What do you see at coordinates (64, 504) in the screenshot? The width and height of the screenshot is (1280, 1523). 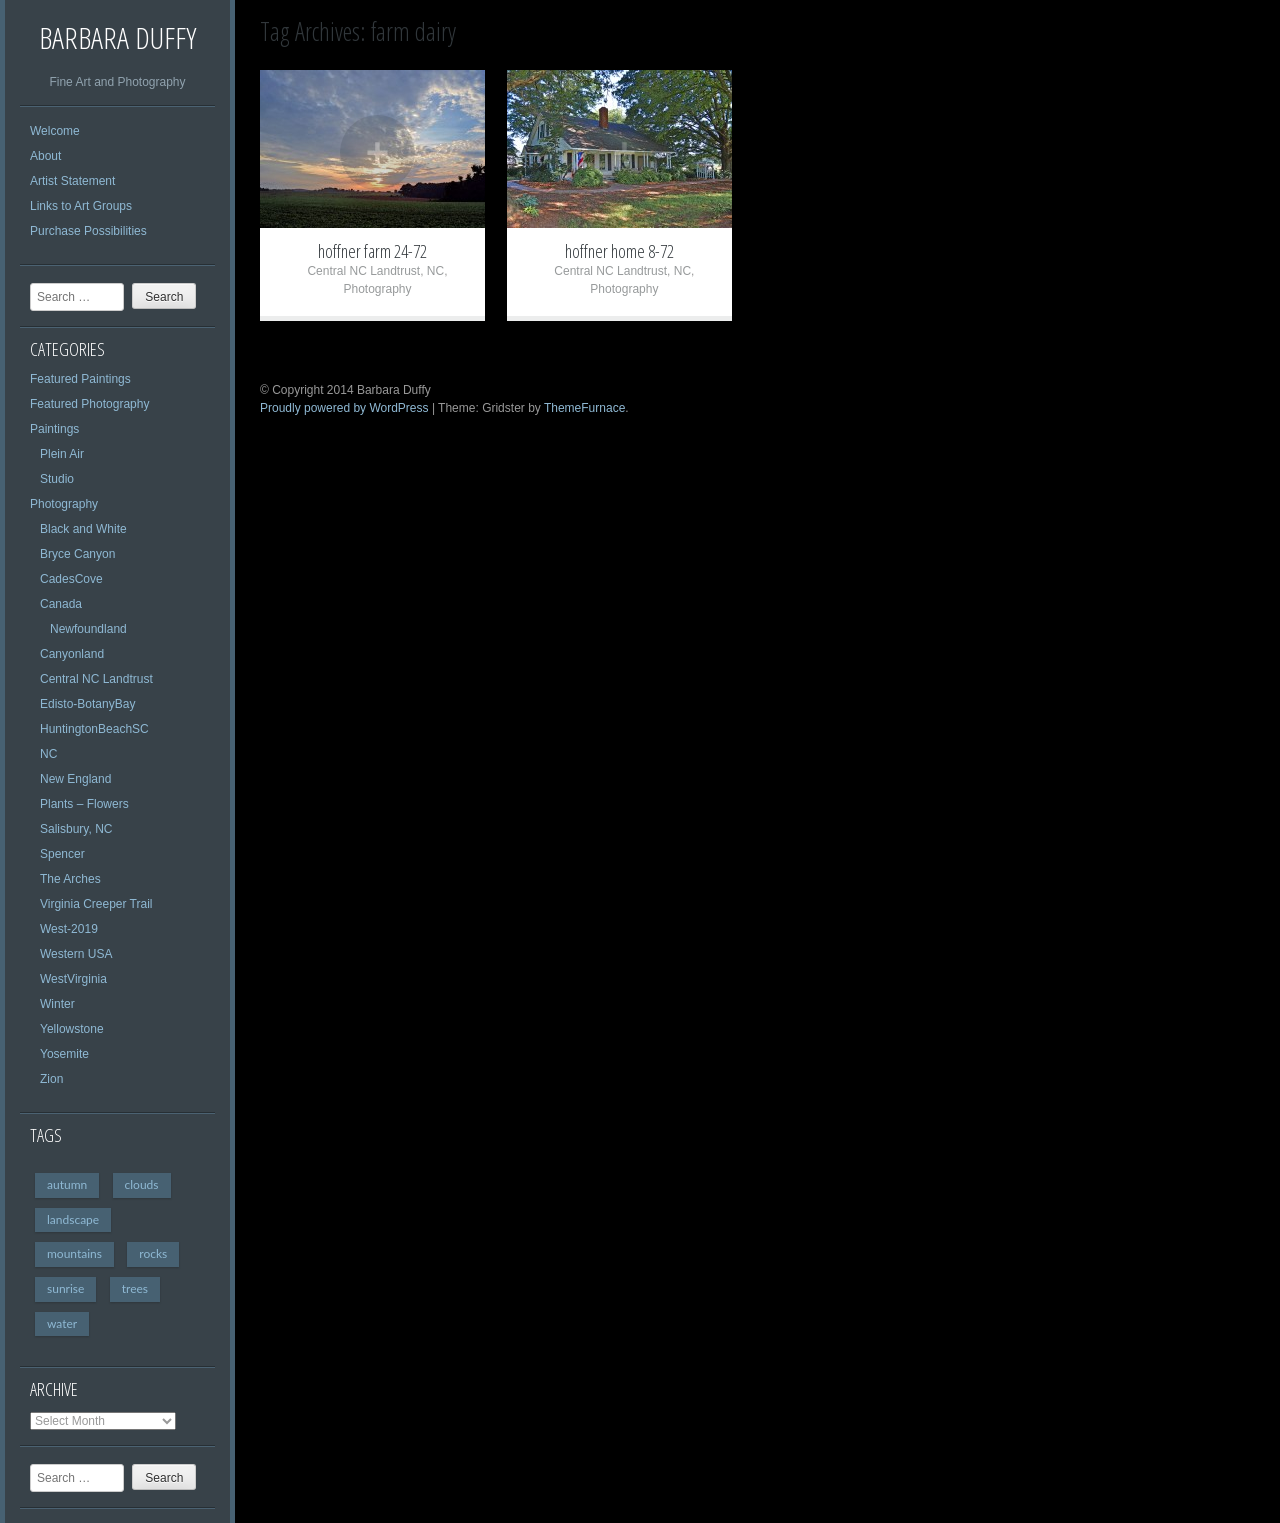 I see `Photography` at bounding box center [64, 504].